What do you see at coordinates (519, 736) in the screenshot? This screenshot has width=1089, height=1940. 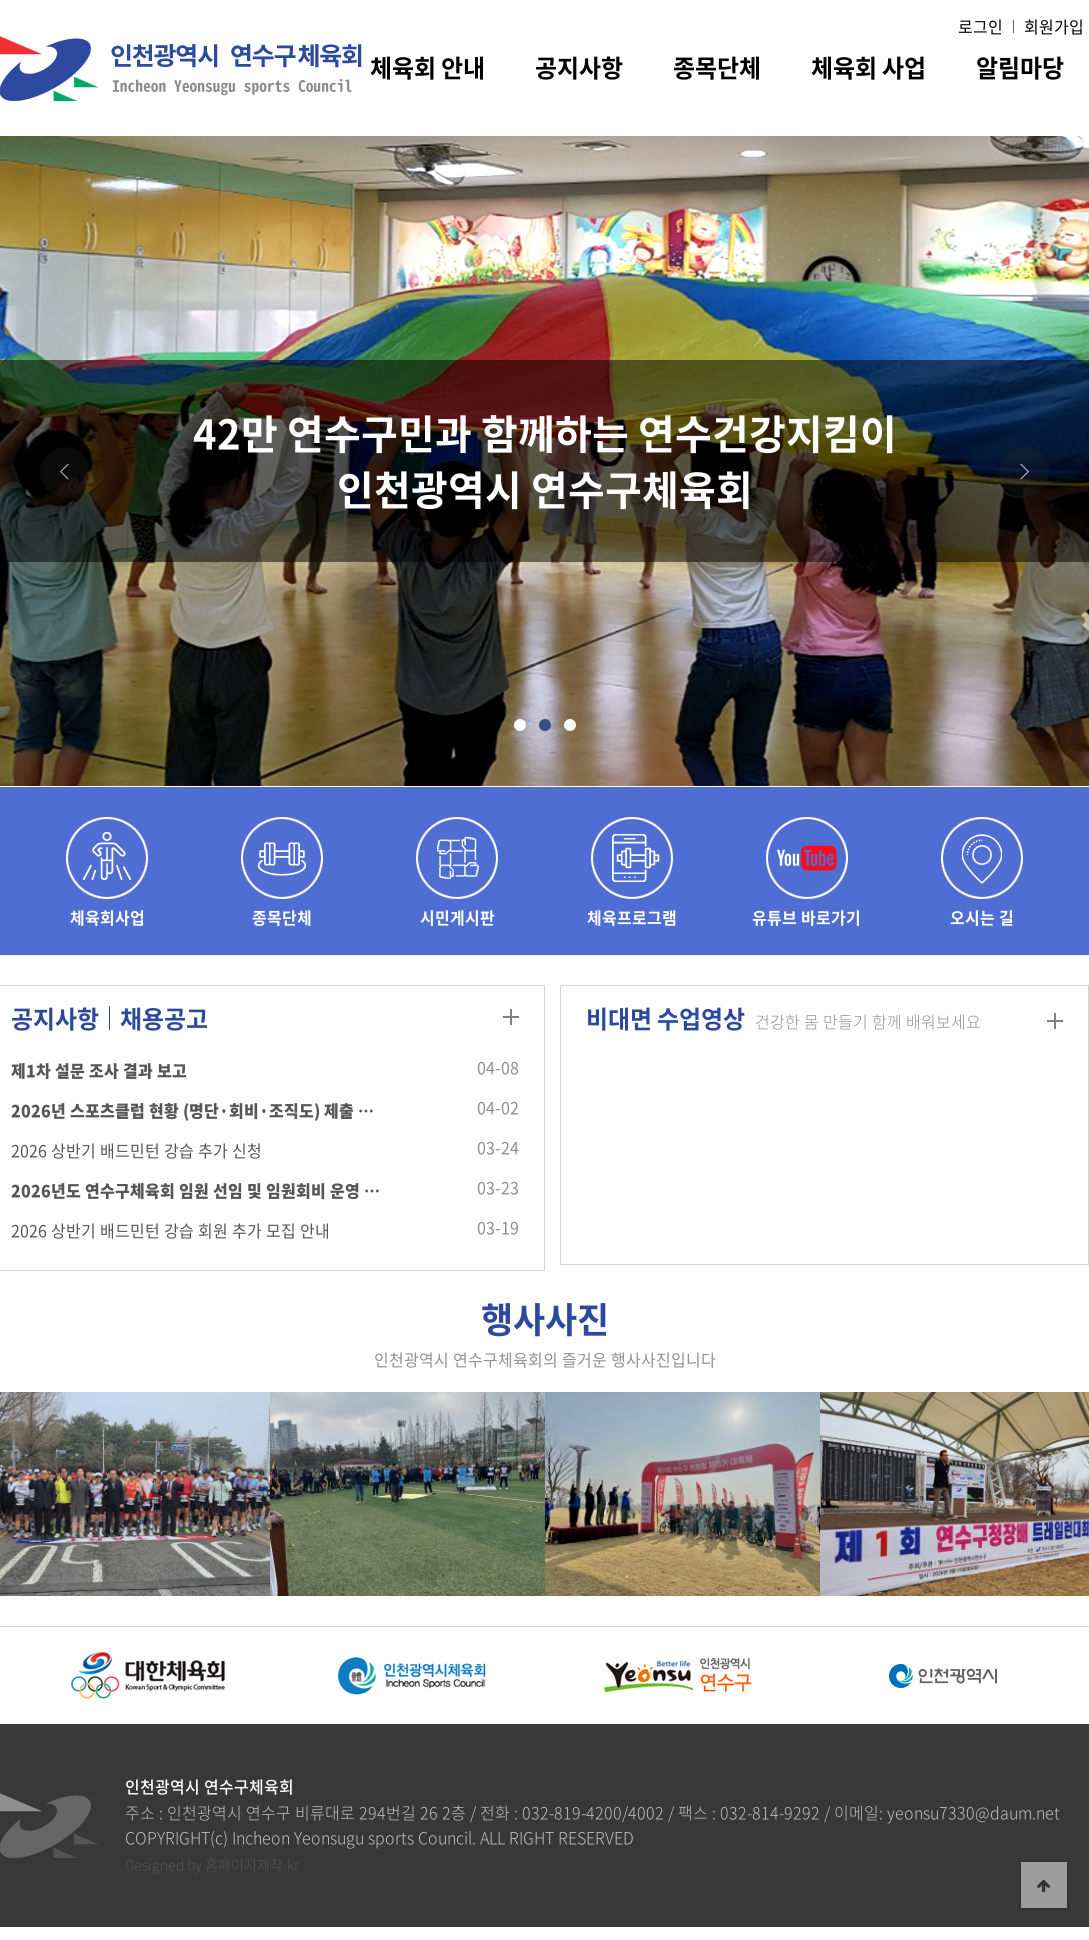 I see `1 [tab]` at bounding box center [519, 736].